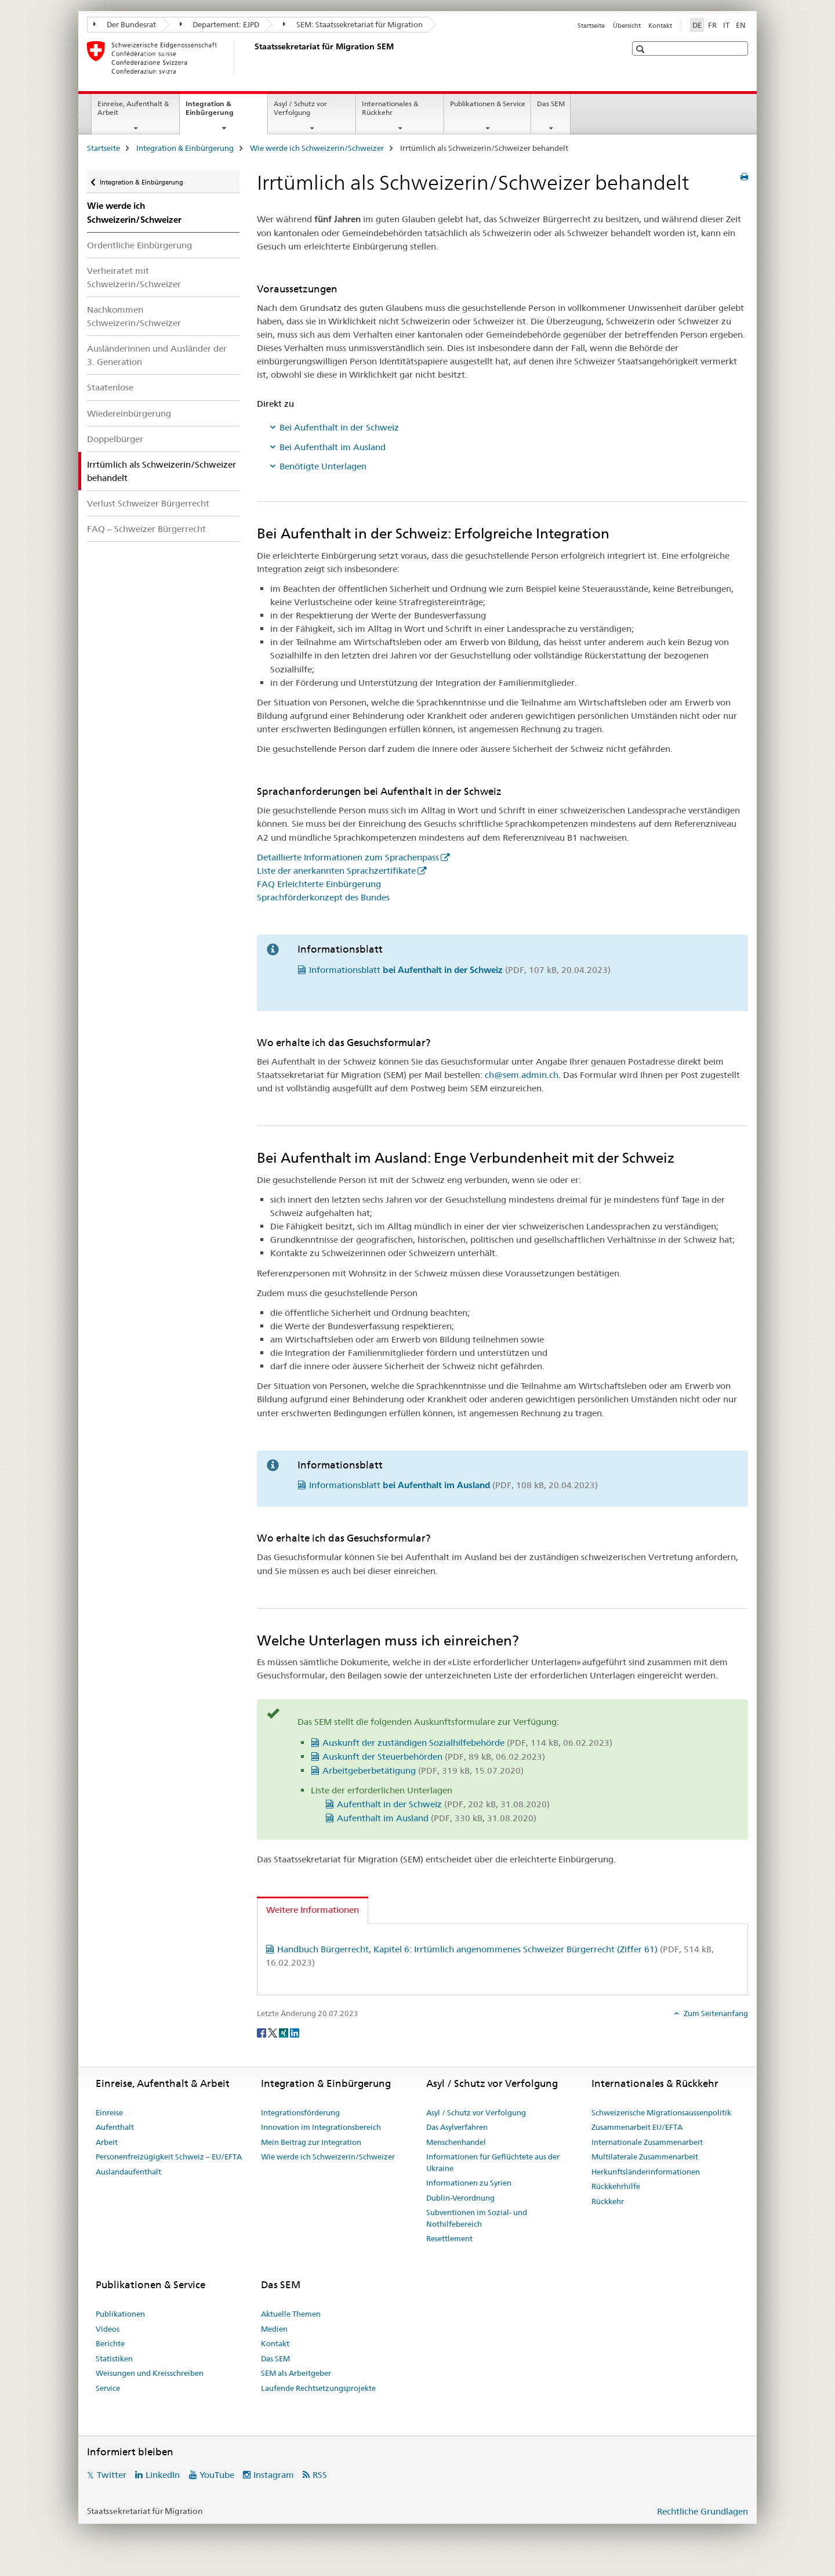  Describe the element at coordinates (456, 2142) in the screenshot. I see `Menschenhandel` at that location.